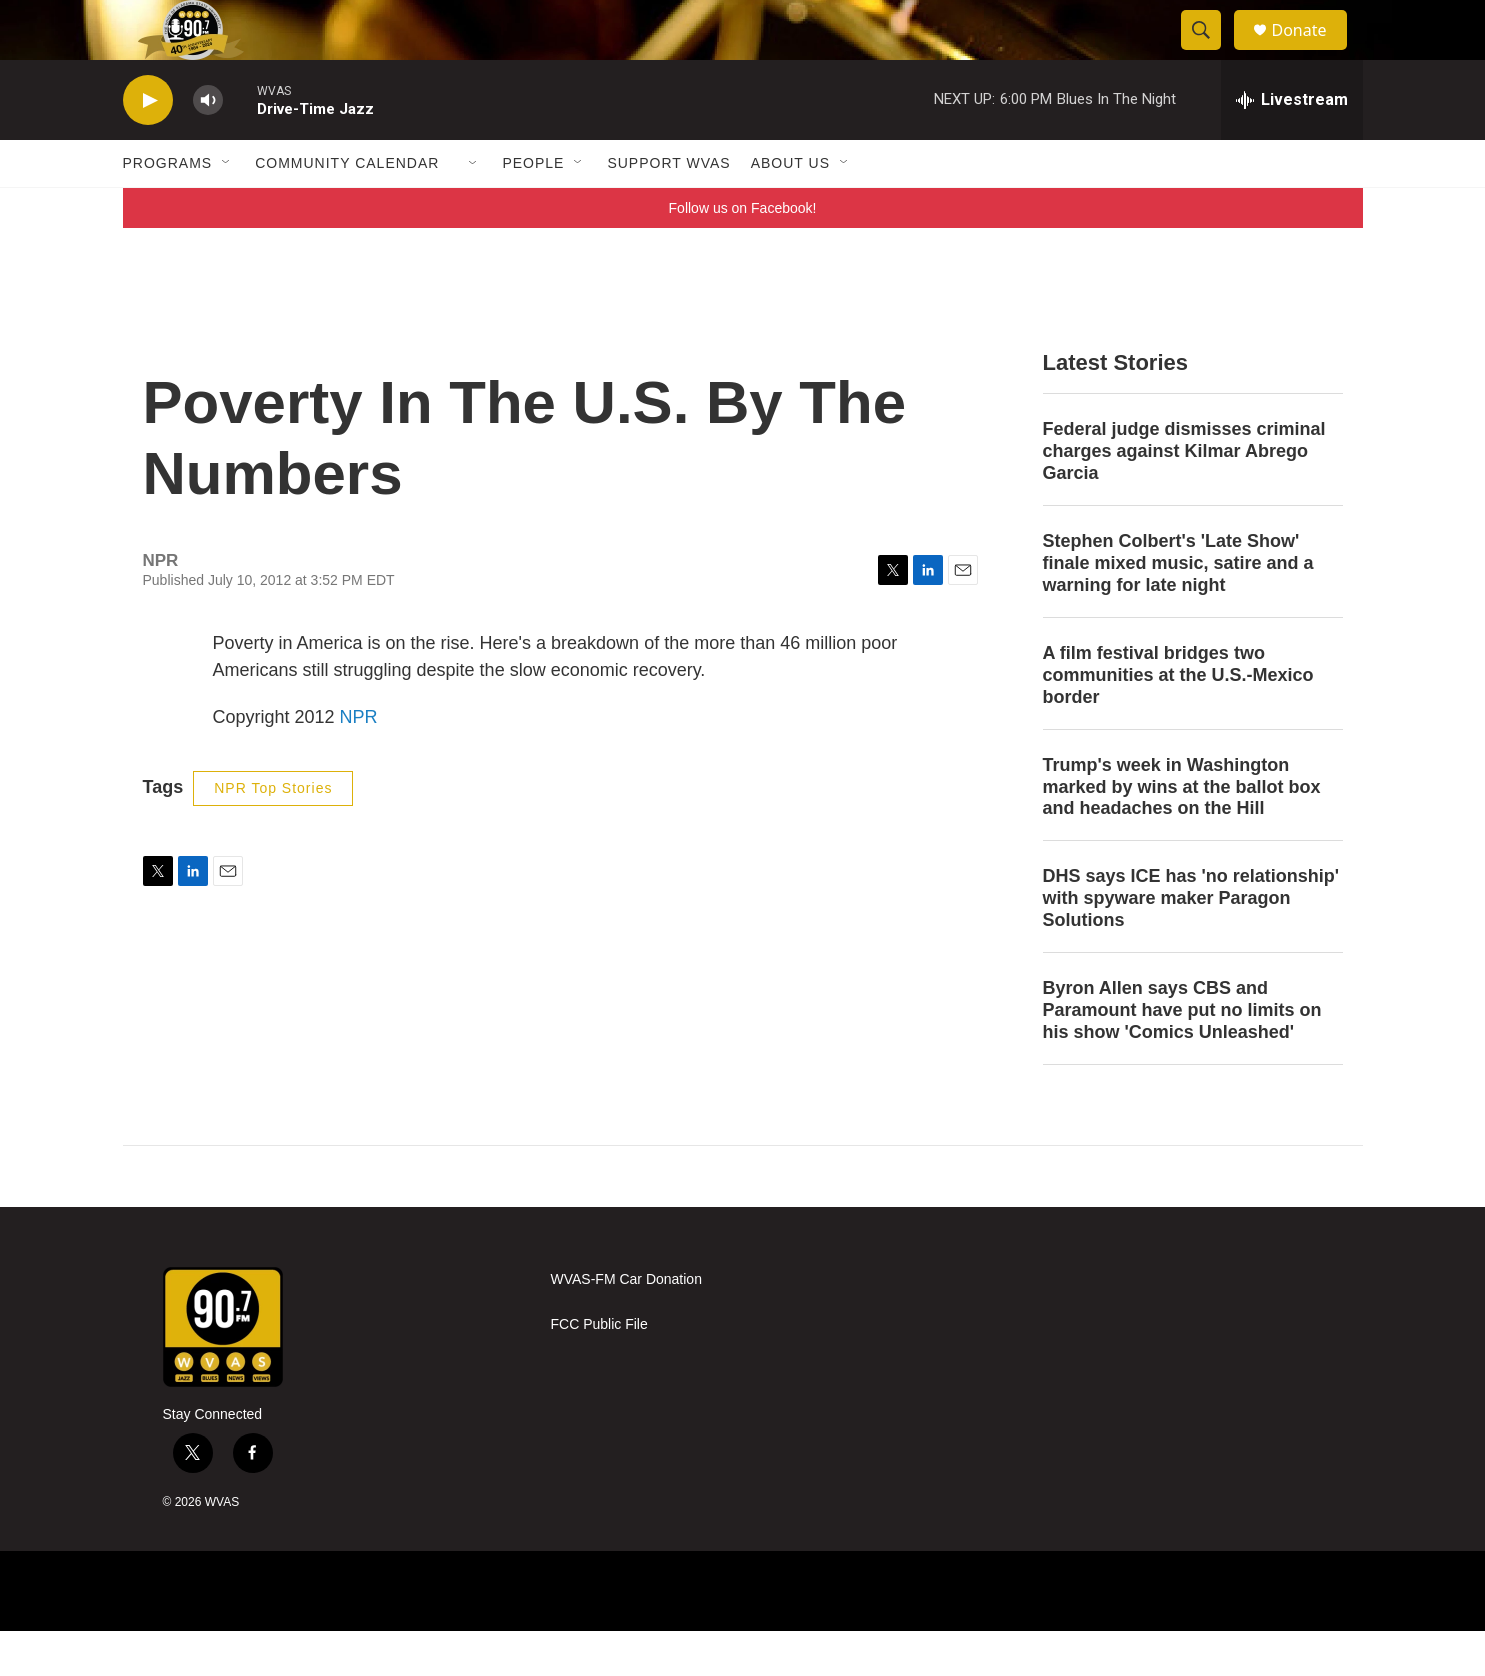  Describe the element at coordinates (208, 145) in the screenshot. I see `[volume]` at that location.